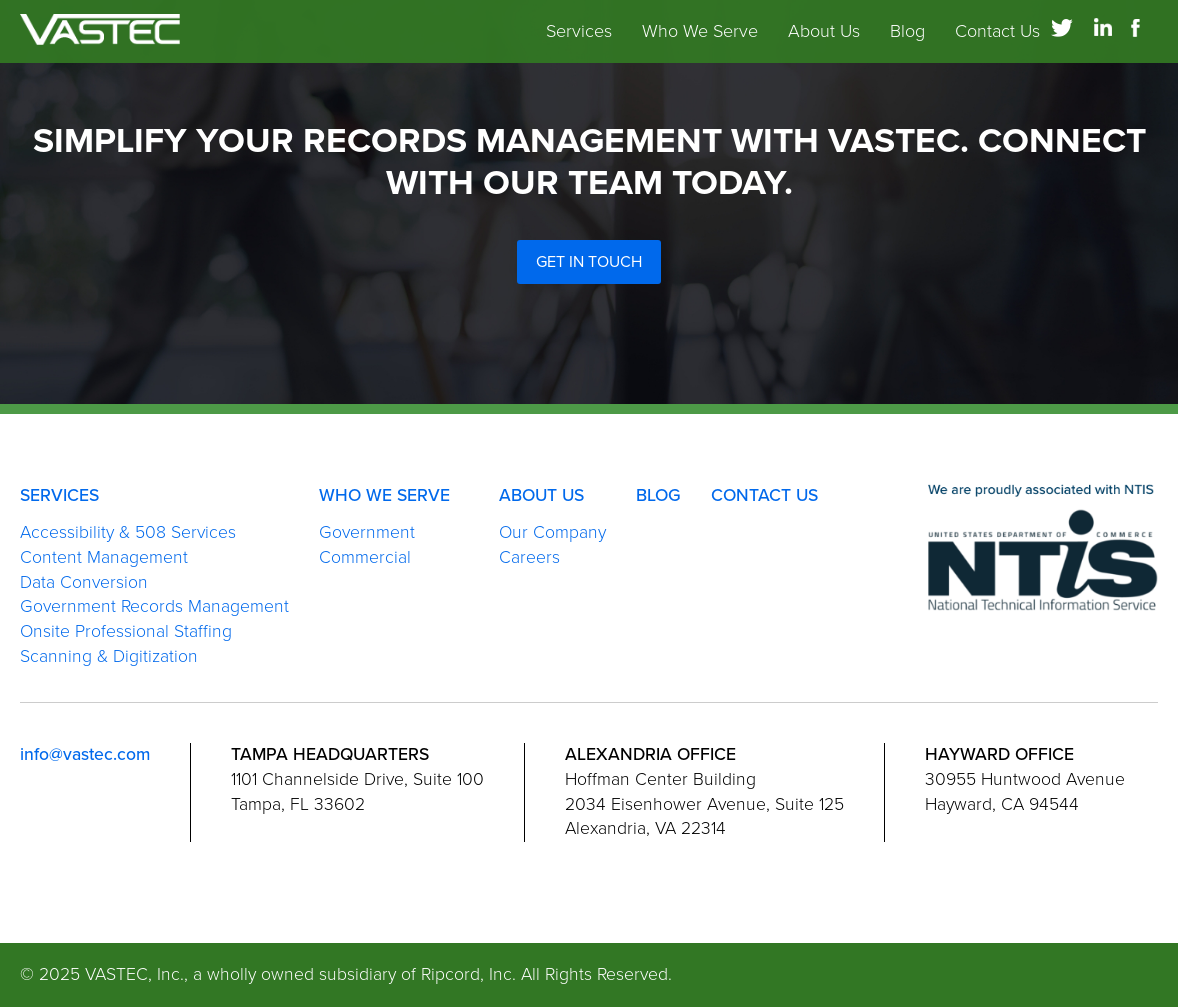 This screenshot has width=1178, height=1007. I want to click on About Us, so click(824, 40).